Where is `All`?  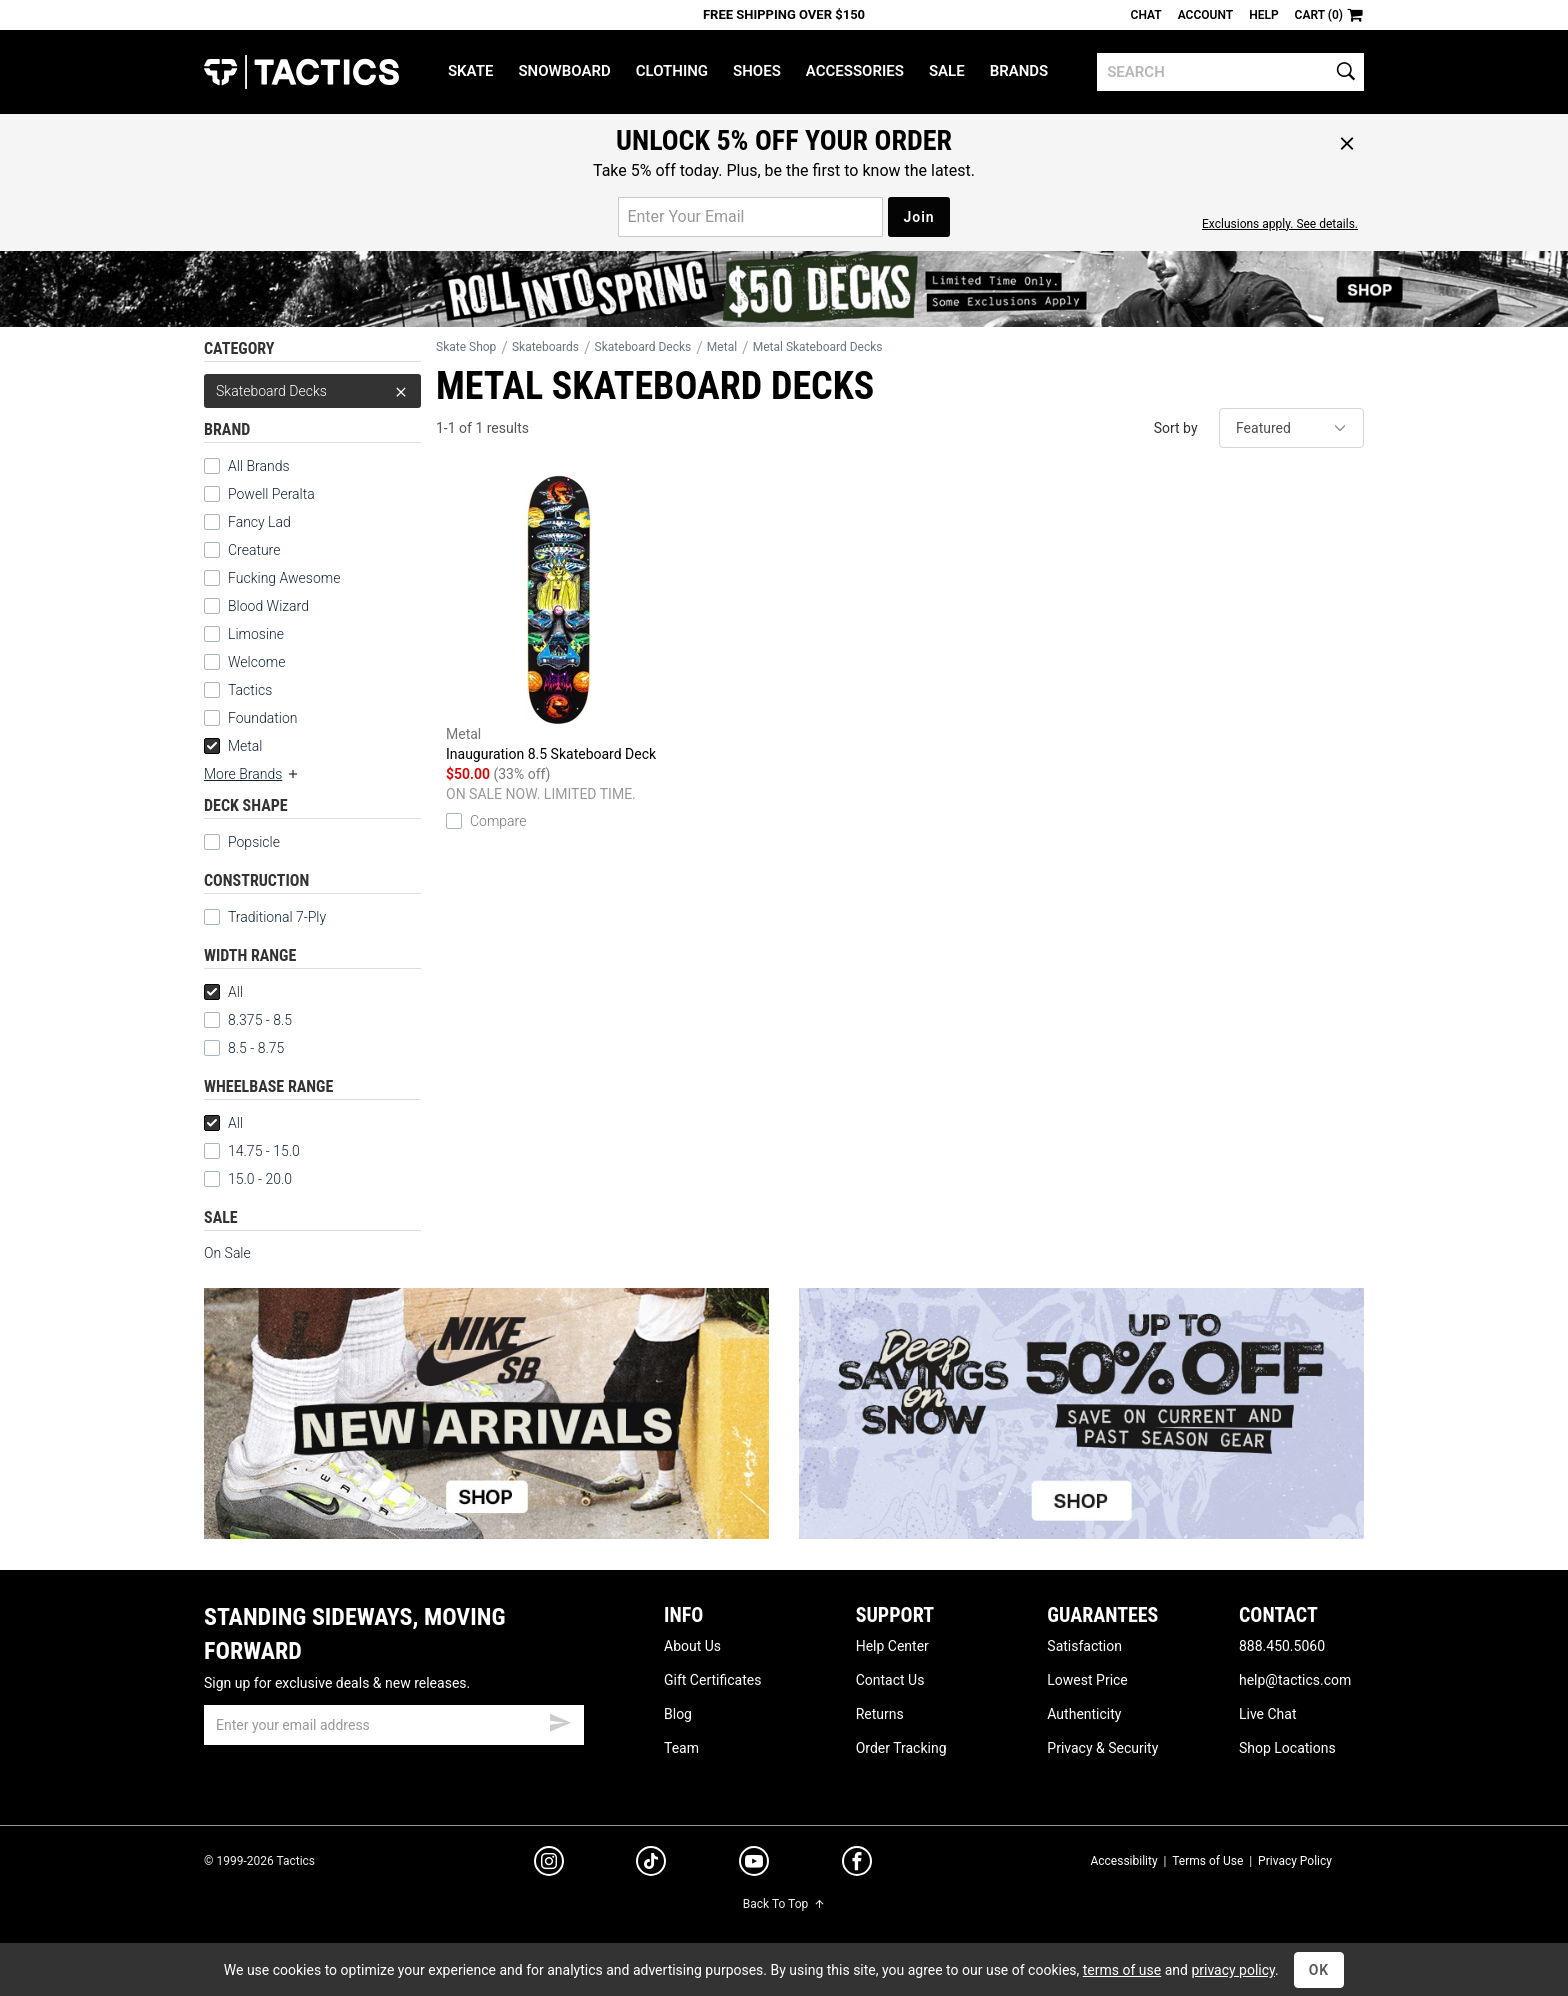
All is located at coordinates (223, 992).